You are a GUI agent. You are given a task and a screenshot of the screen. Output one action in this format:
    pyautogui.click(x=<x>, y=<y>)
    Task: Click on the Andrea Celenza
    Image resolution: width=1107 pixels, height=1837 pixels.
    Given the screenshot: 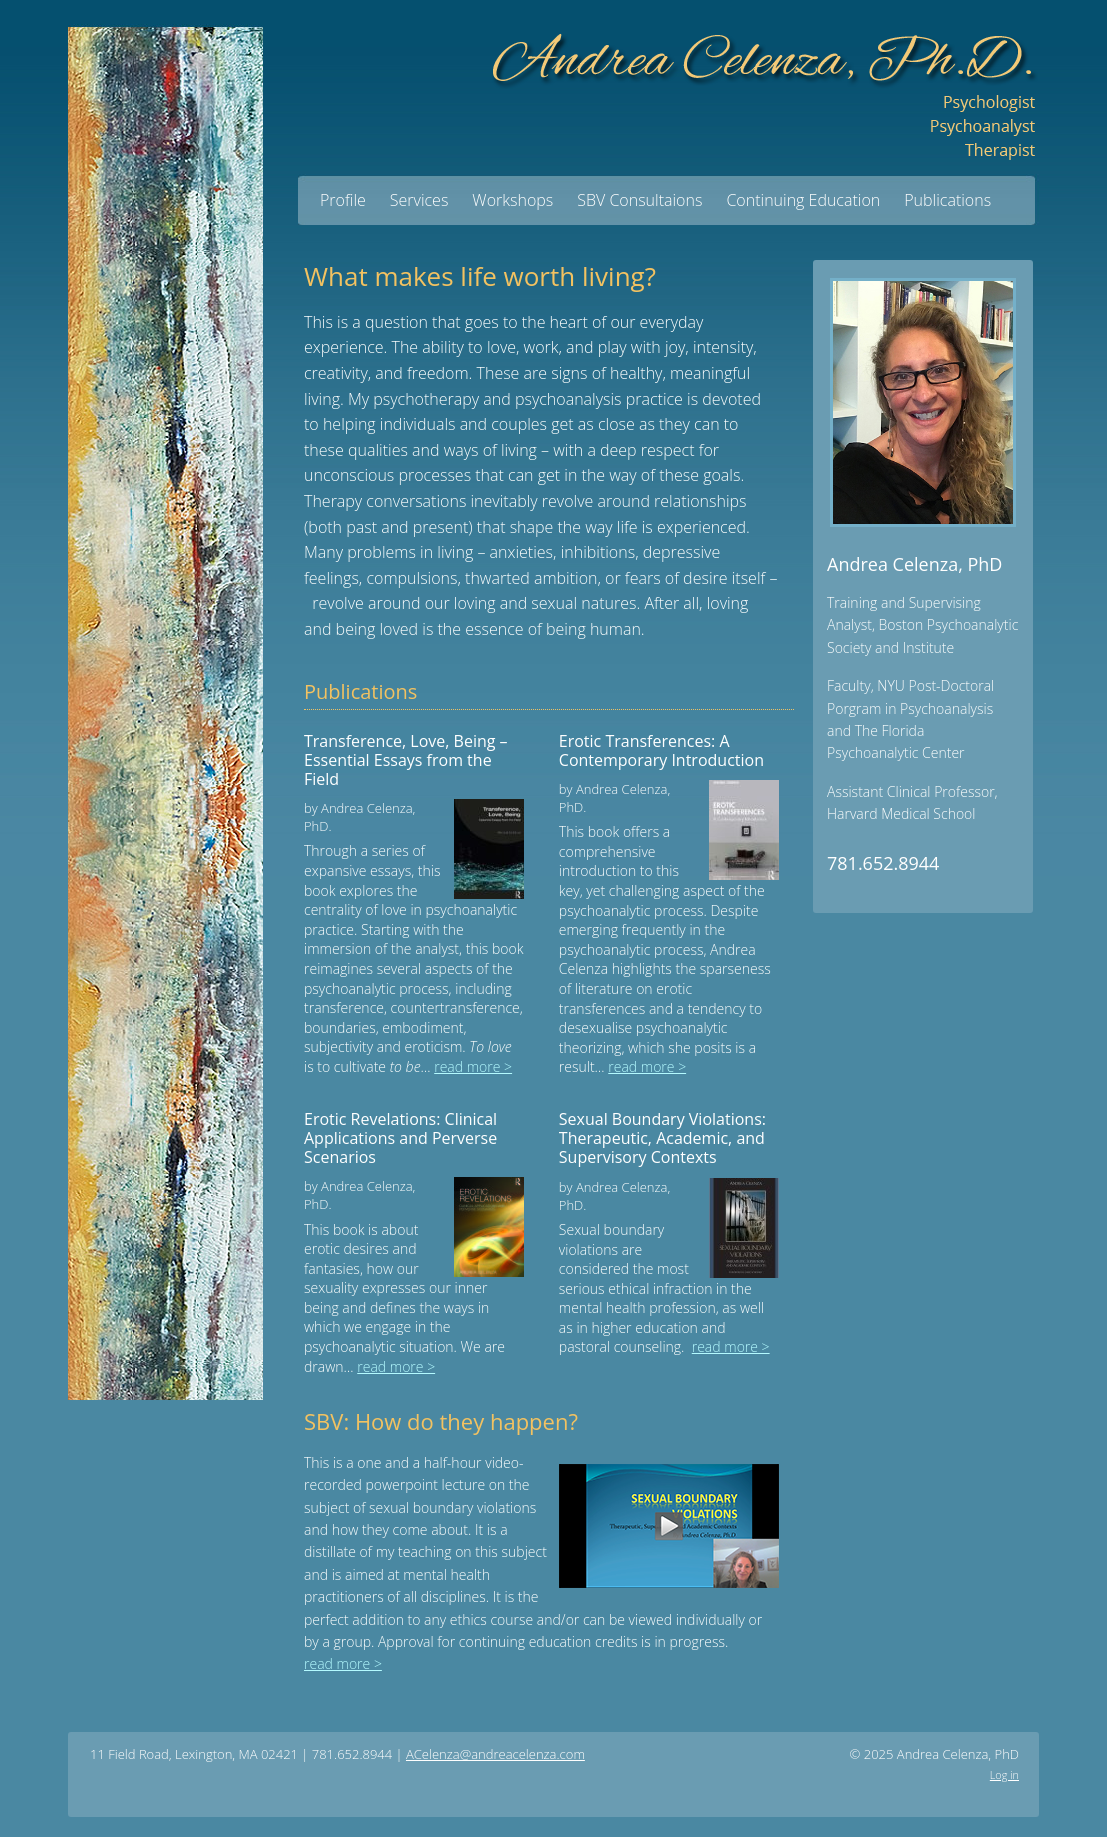 What is the action you would take?
    pyautogui.click(x=763, y=87)
    